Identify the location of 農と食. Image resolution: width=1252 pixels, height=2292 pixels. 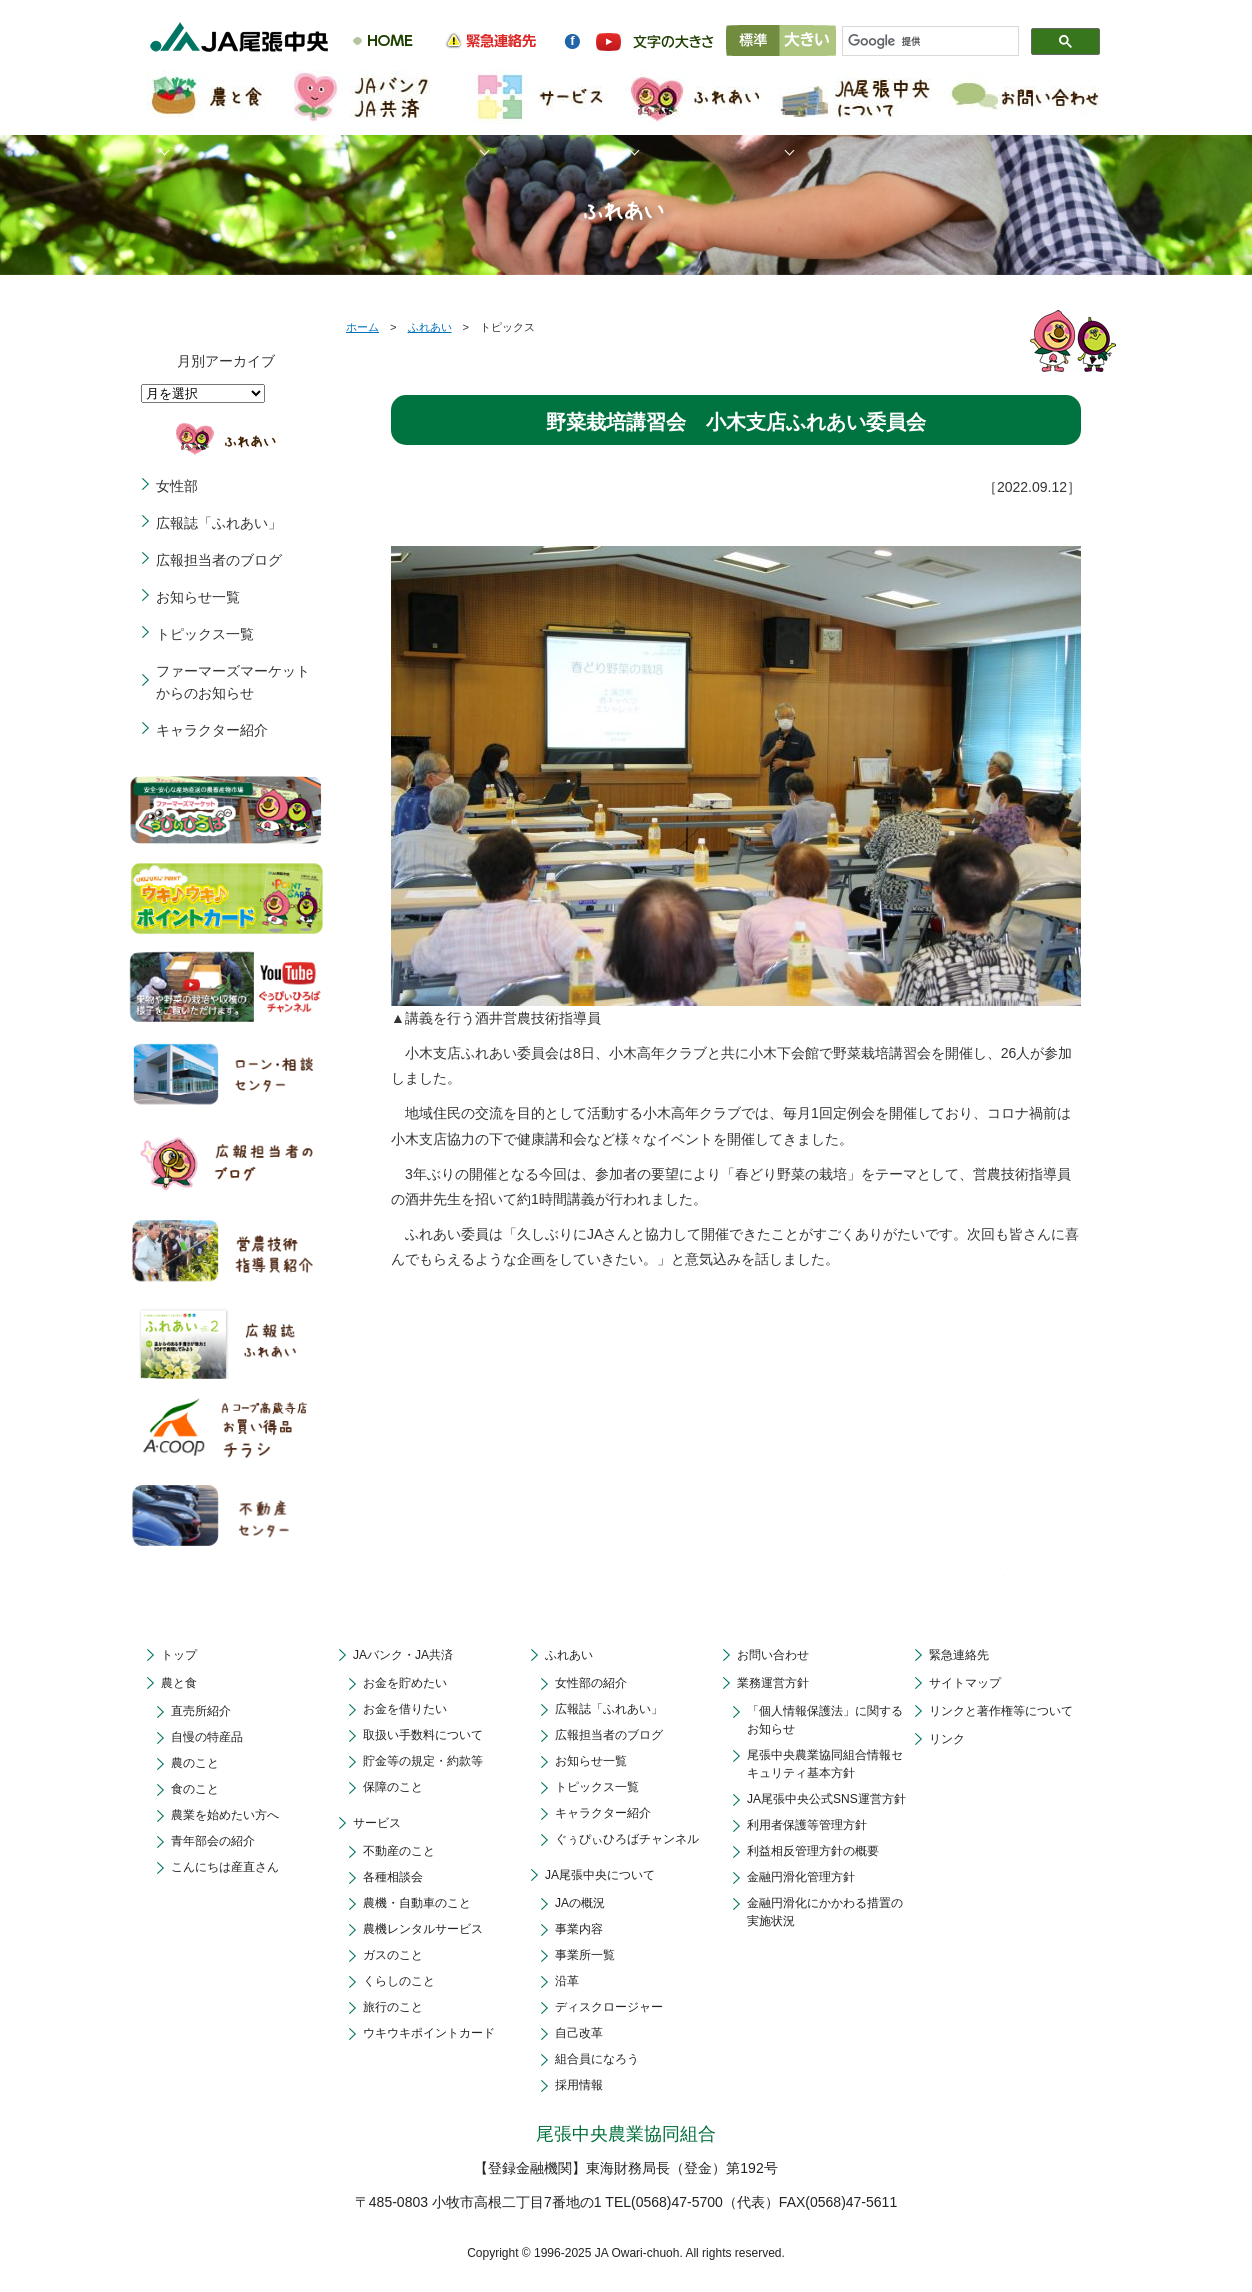
(179, 1683).